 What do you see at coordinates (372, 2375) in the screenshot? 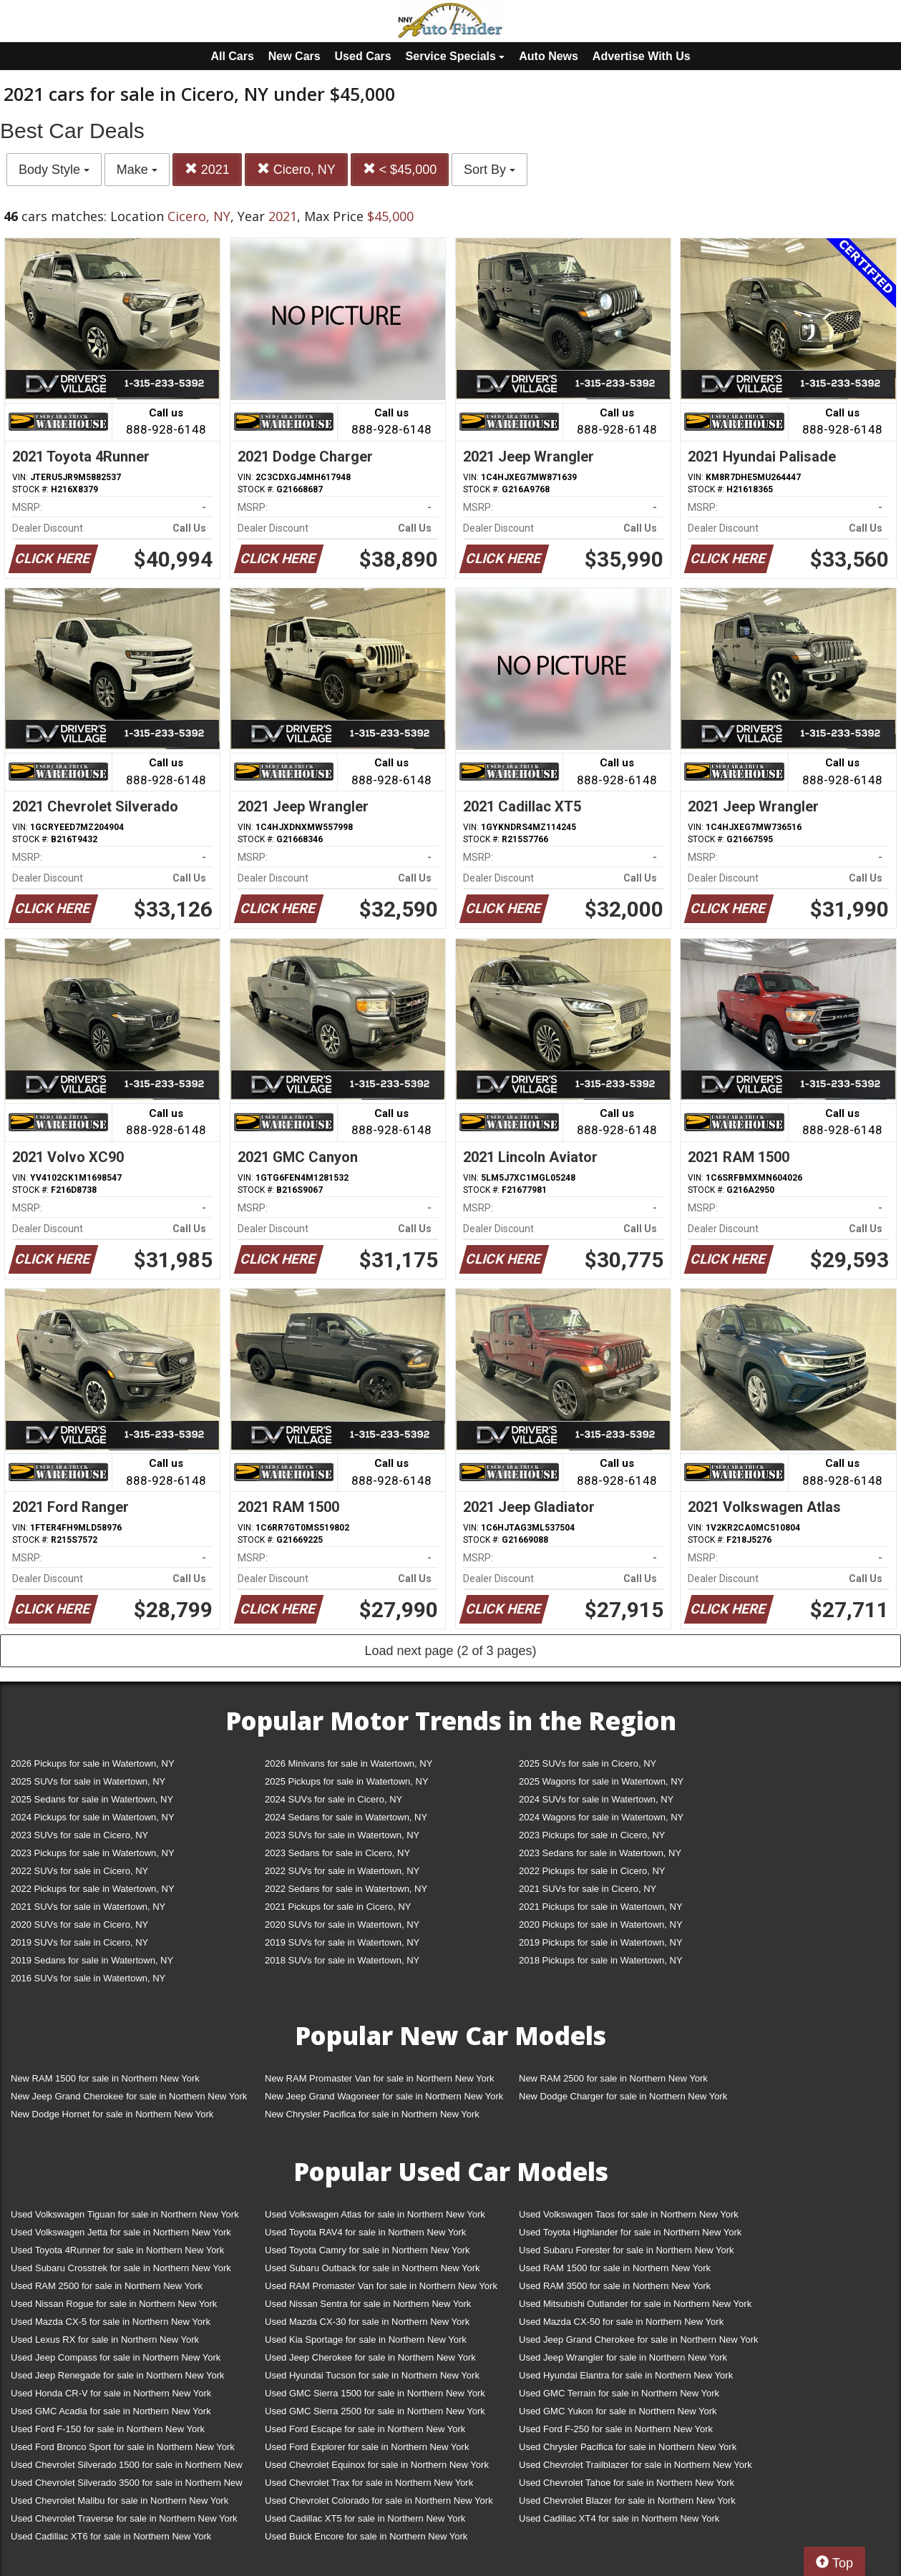
I see `Used Hyundai Tucson for sale in Northern New York` at bounding box center [372, 2375].